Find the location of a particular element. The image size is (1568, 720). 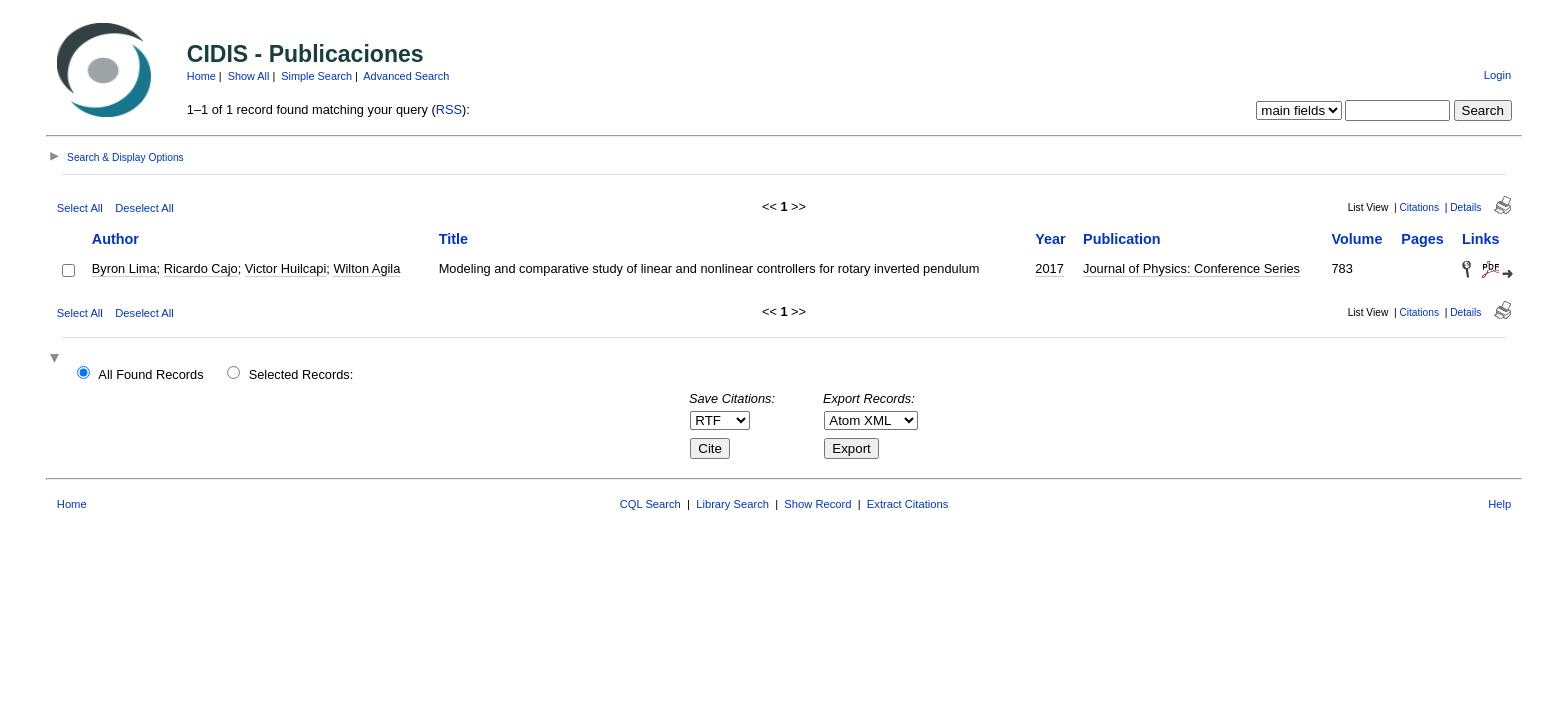

CQL Search is located at coordinates (650, 504).